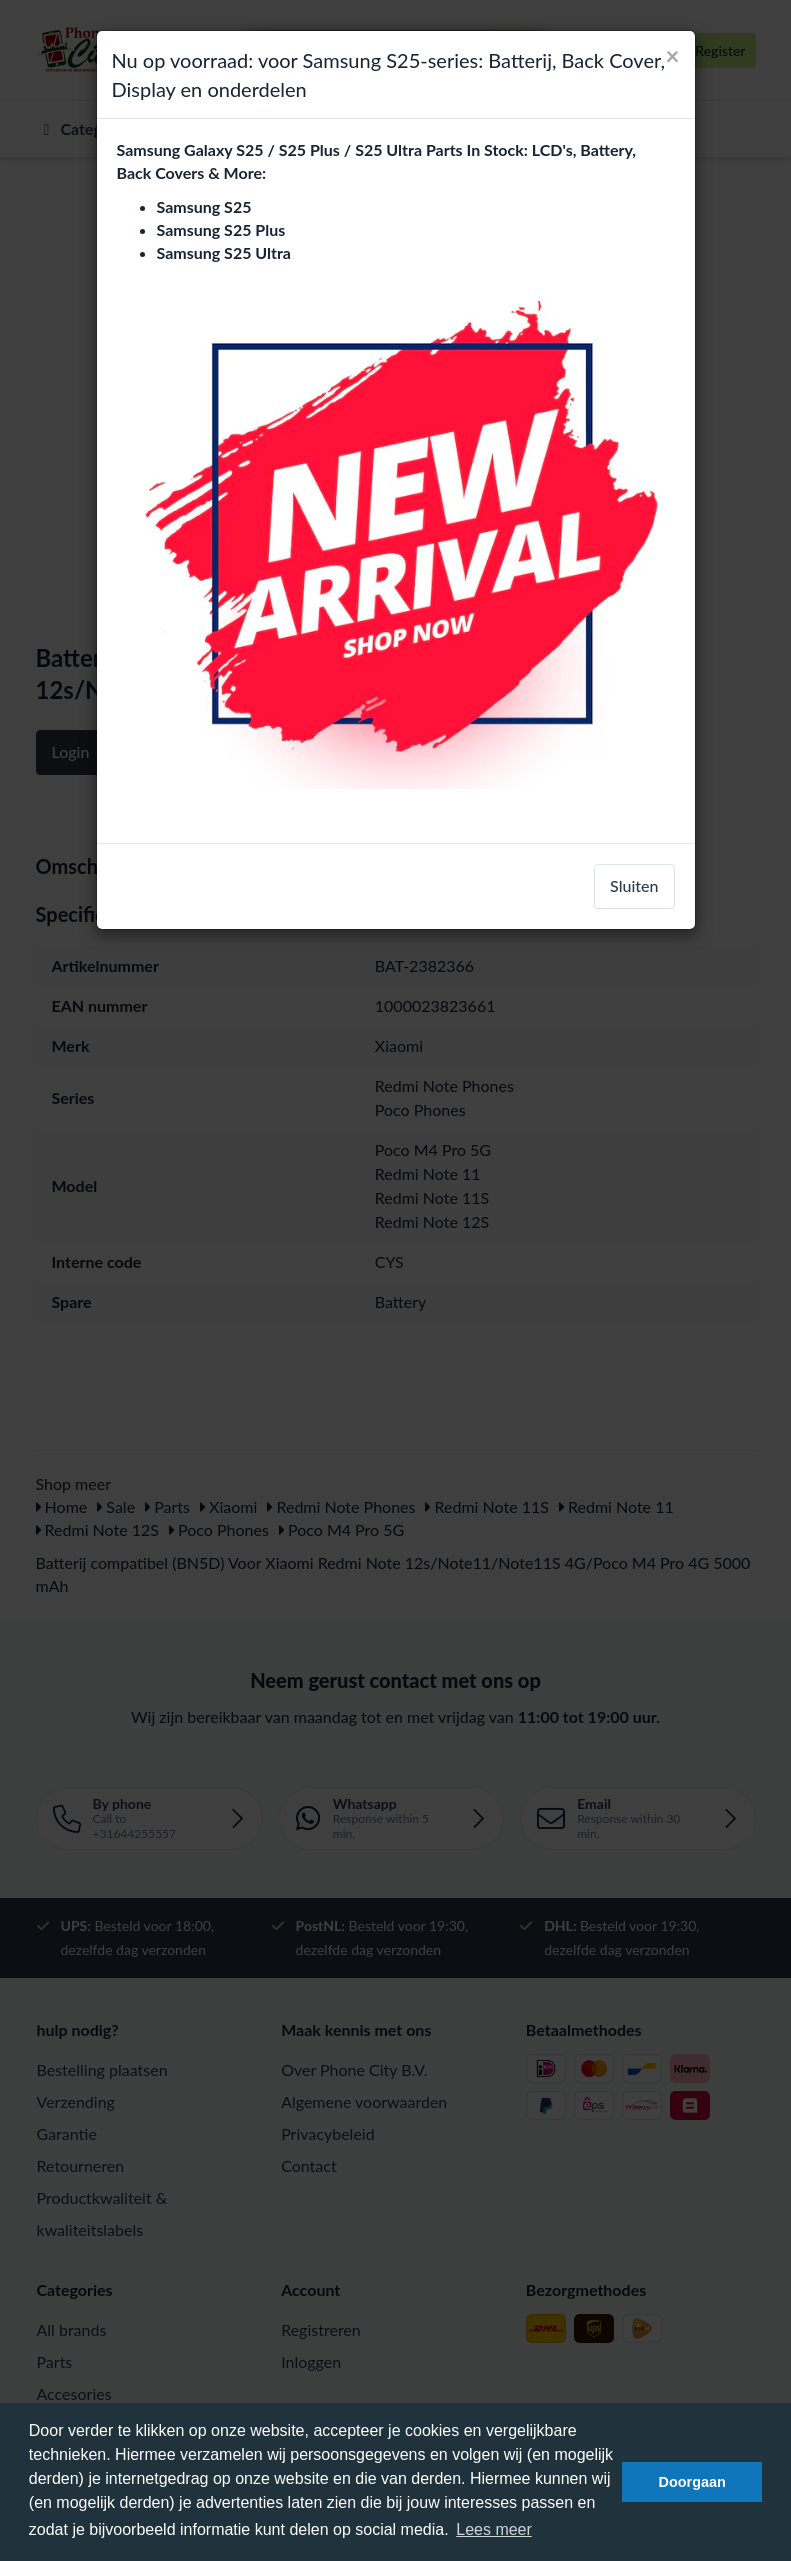  I want to click on Samsung S25, so click(204, 206).